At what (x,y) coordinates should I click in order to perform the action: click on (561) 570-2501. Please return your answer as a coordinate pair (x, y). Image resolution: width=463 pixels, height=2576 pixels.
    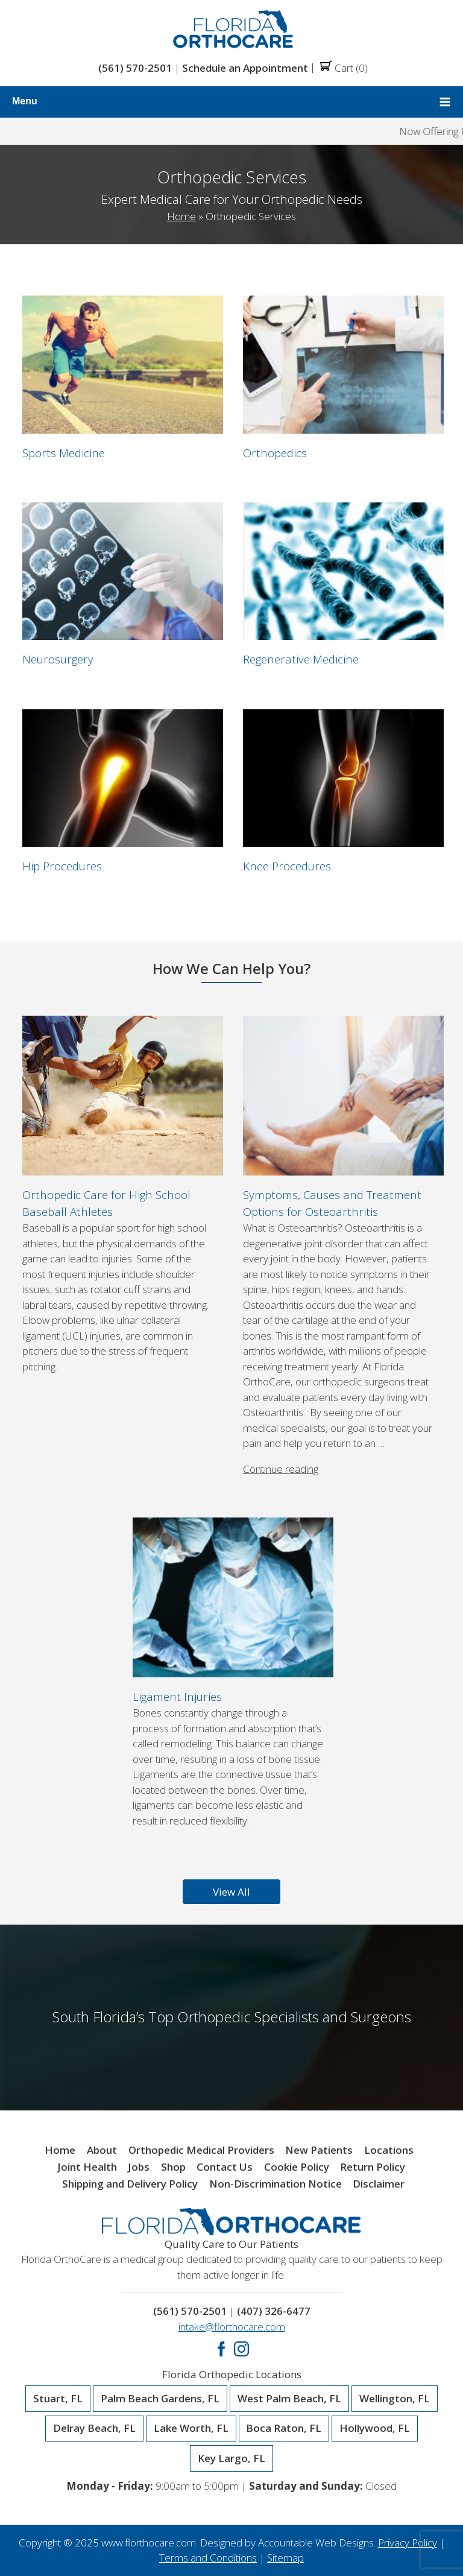
    Looking at the image, I should click on (135, 68).